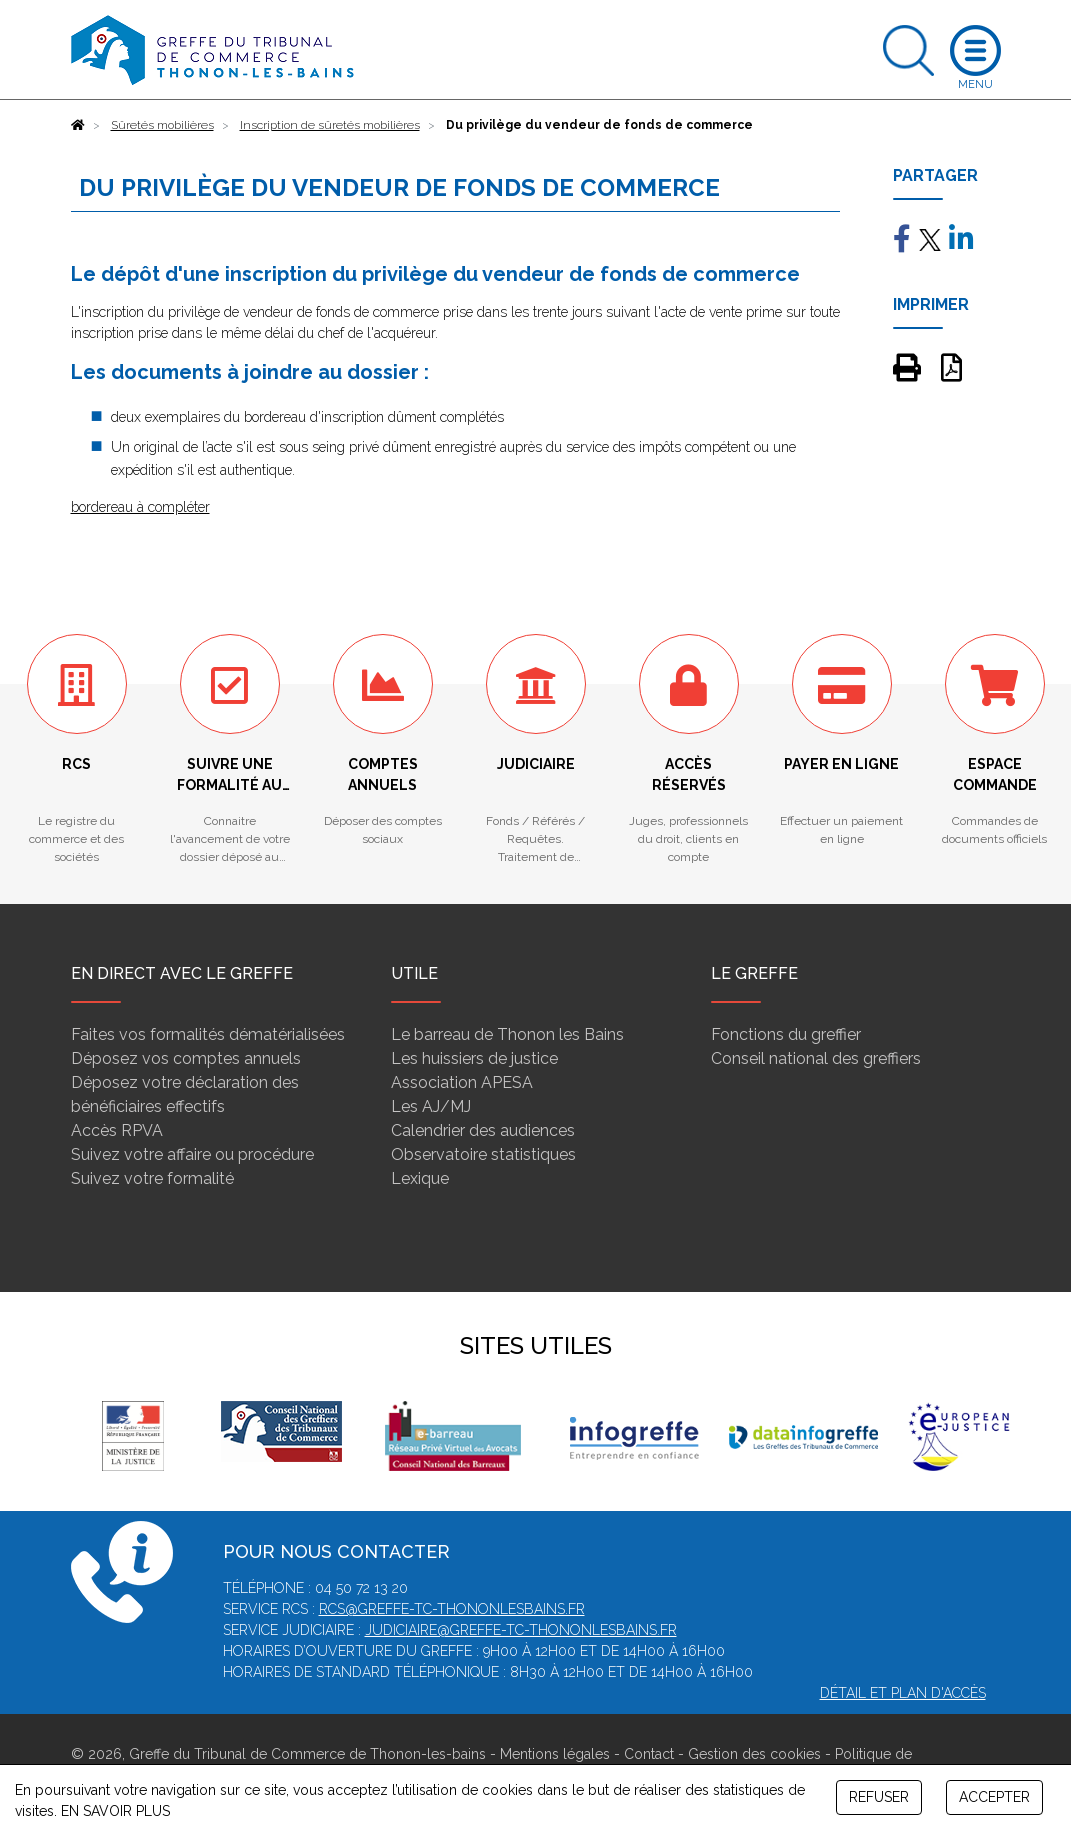 The image size is (1071, 1837). What do you see at coordinates (115, 1811) in the screenshot?
I see `EN SAVOIR PLUS` at bounding box center [115, 1811].